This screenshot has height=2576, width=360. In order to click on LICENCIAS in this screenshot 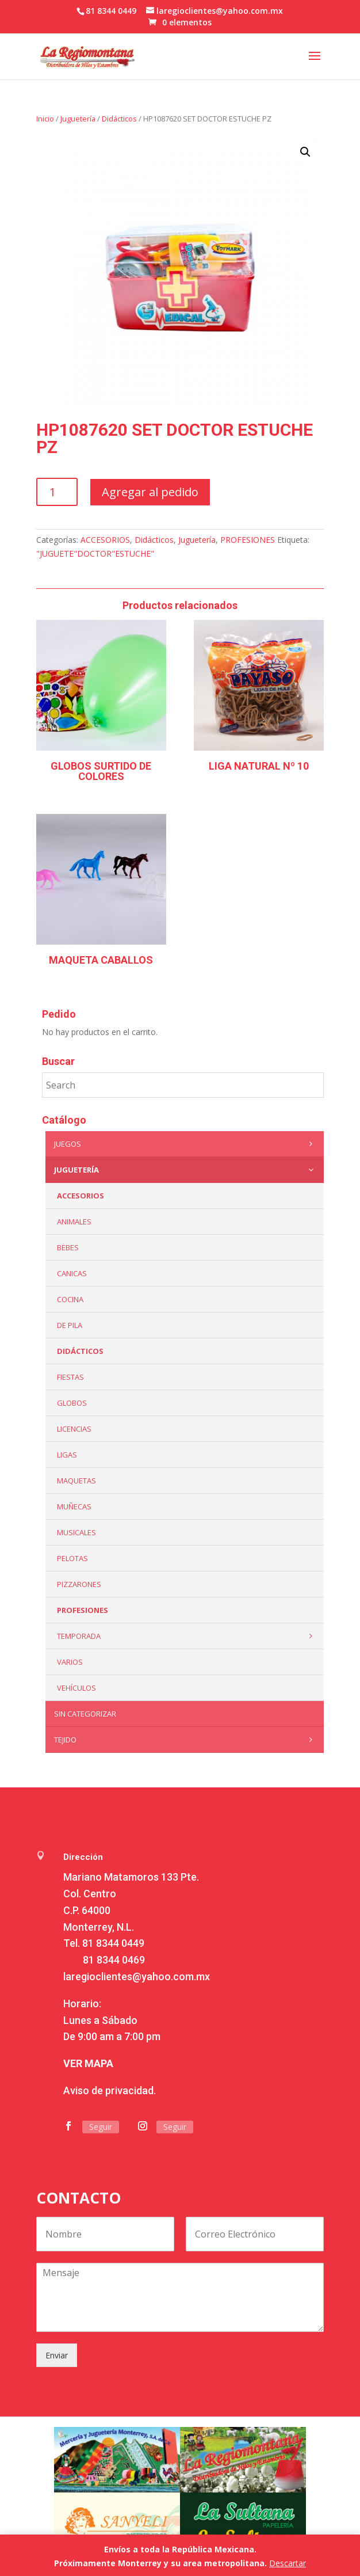, I will do `click(74, 1429)`.